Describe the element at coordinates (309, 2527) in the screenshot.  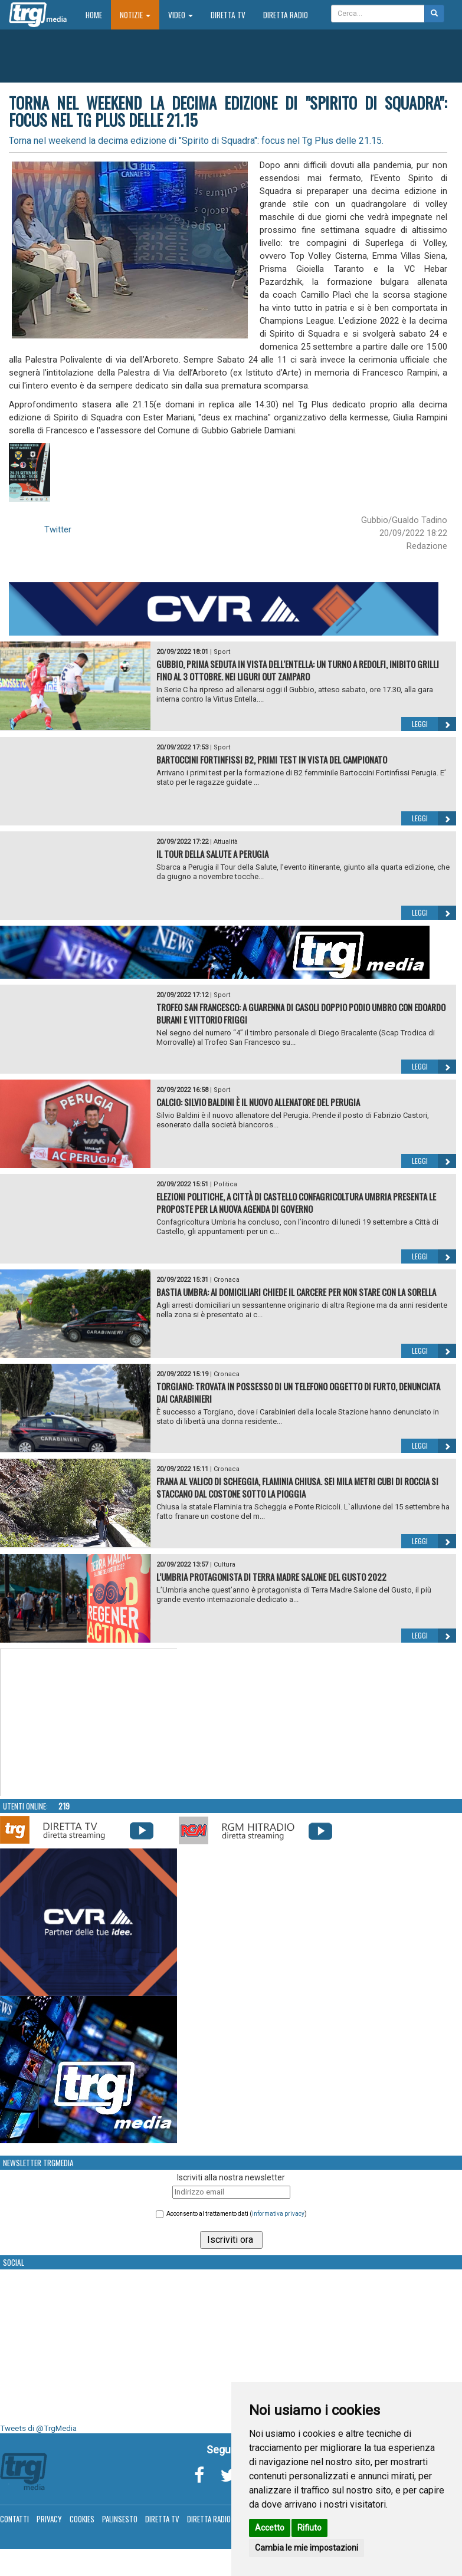
I see `Rifiuto [button]` at that location.